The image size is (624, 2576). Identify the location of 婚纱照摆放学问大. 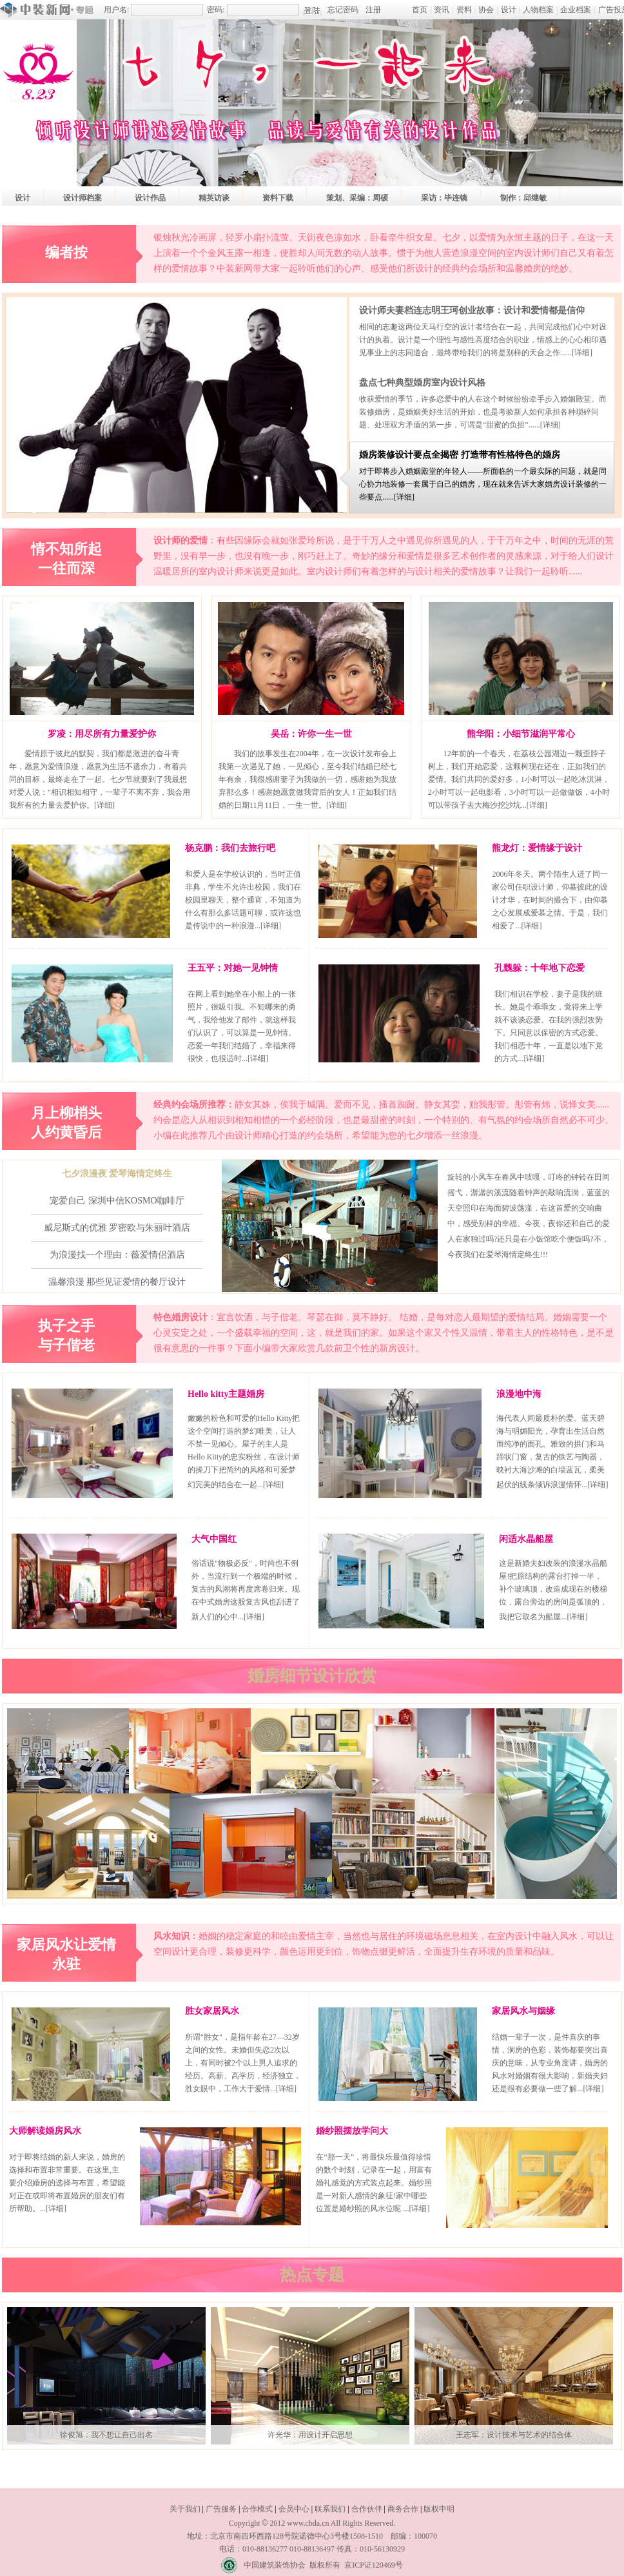
(352, 2131).